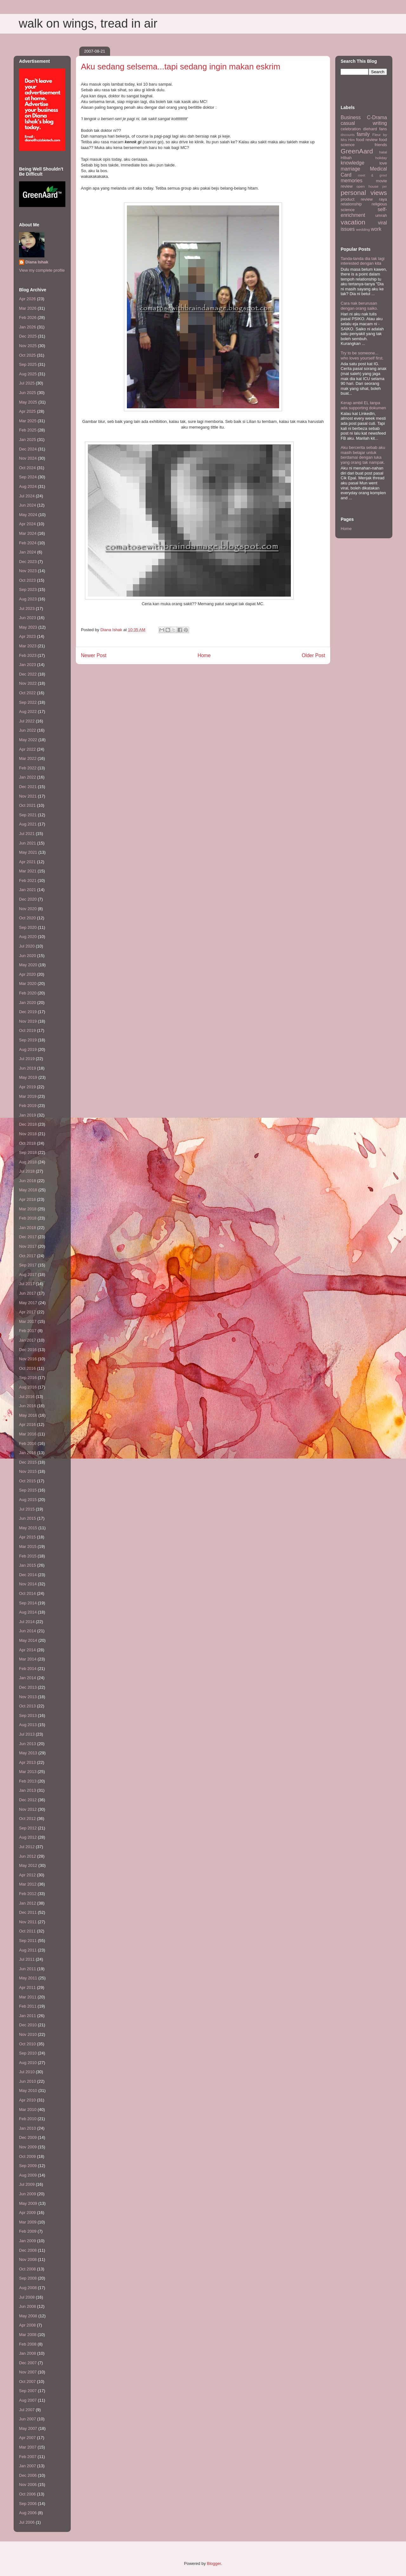  Describe the element at coordinates (28, 1950) in the screenshot. I see `Aug 2011` at that location.